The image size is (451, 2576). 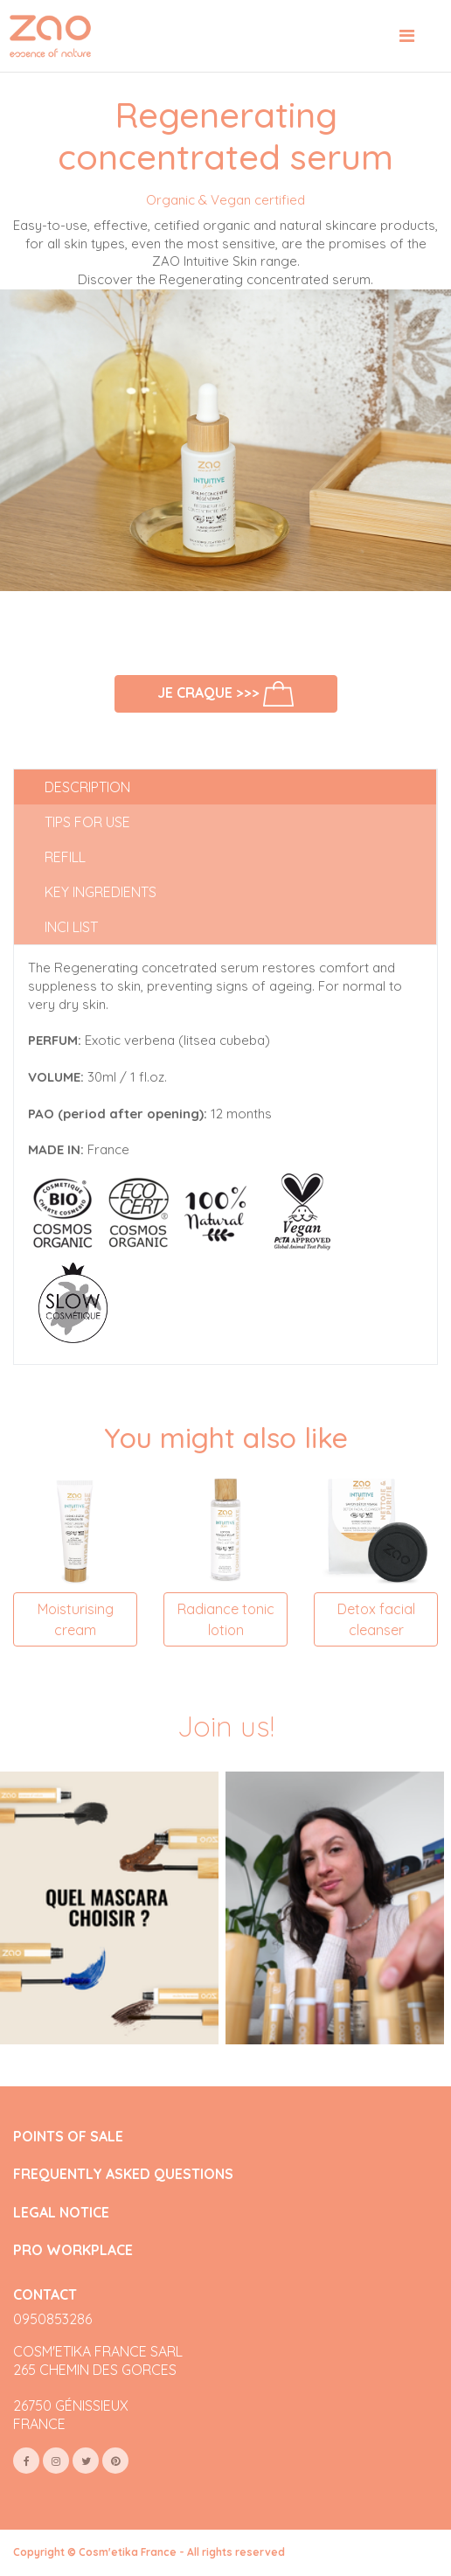 I want to click on Tips for use [tab], so click(x=87, y=822).